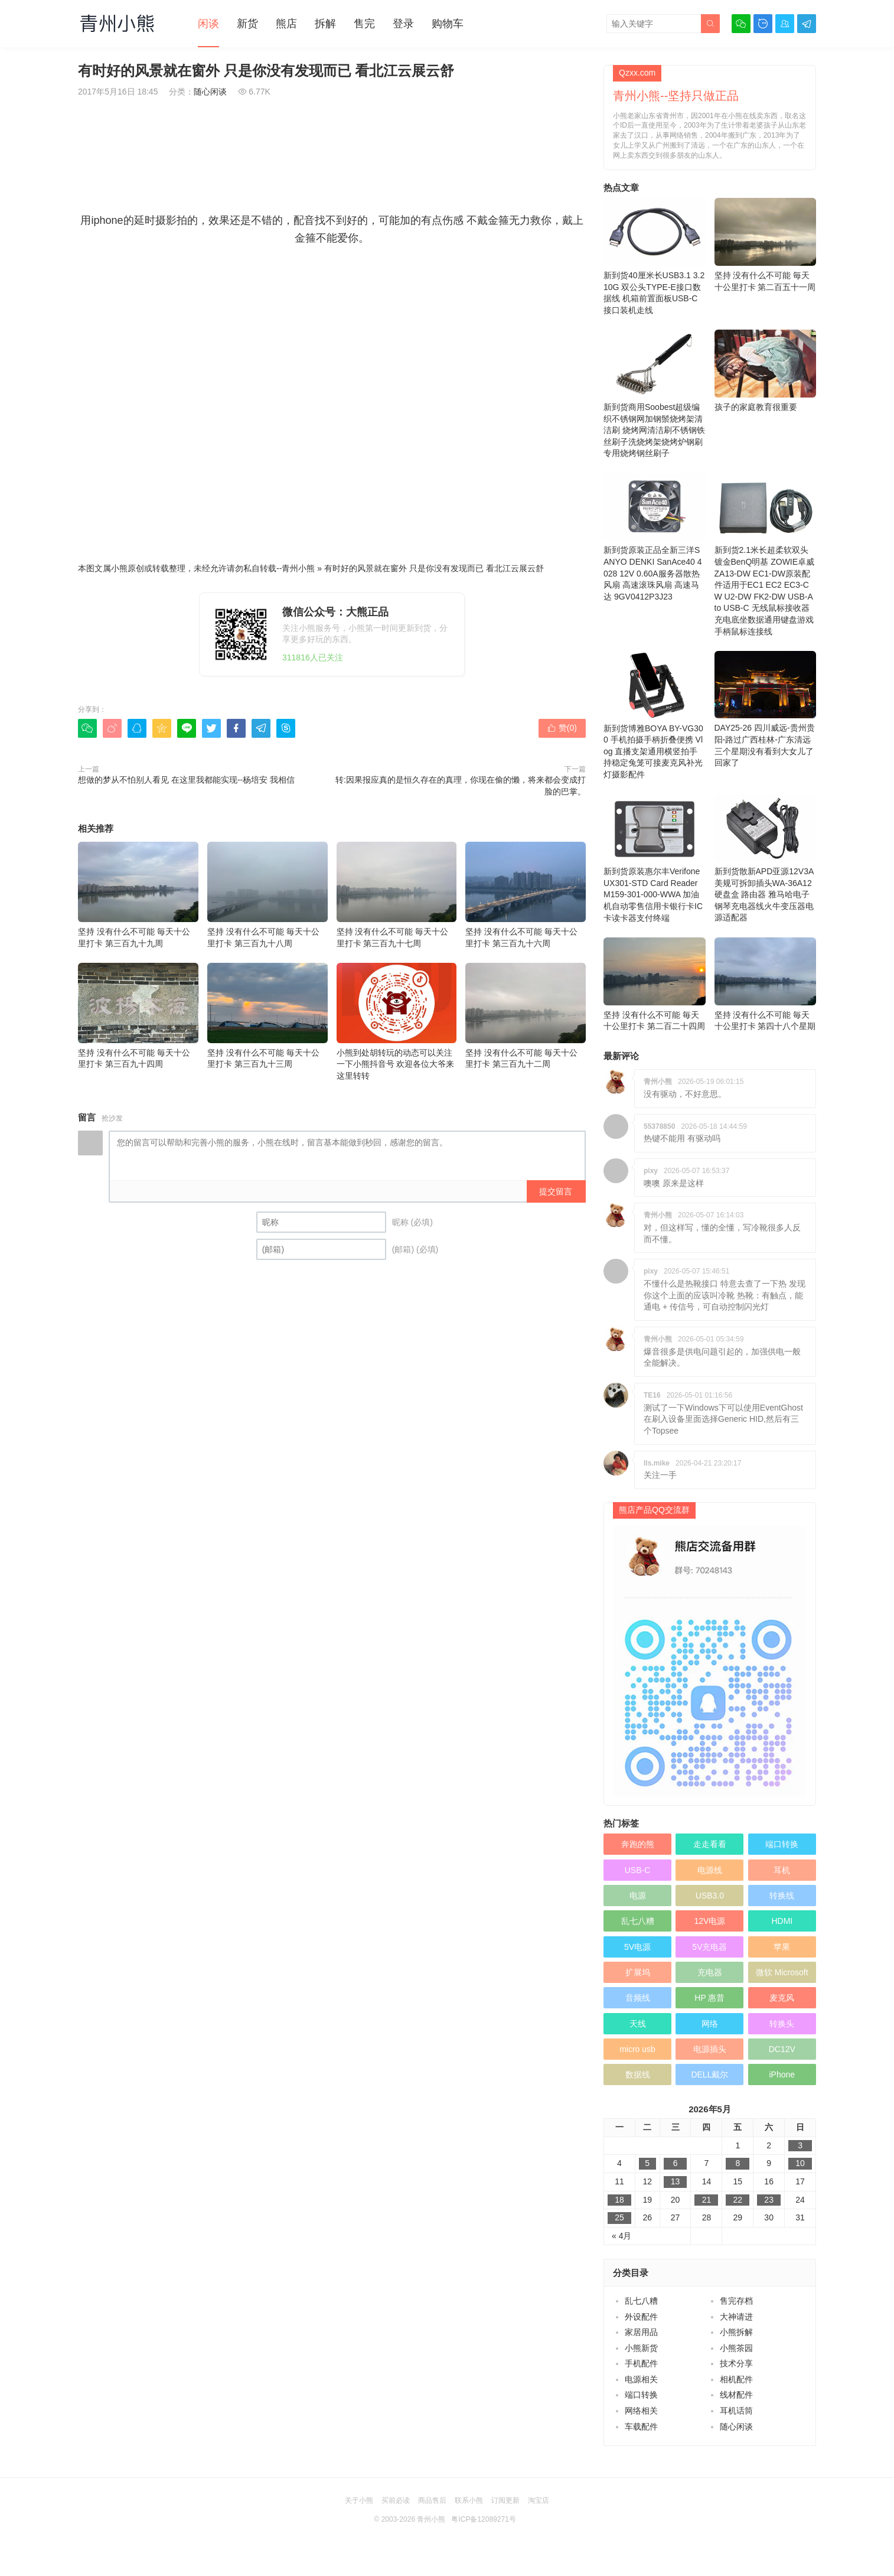  Describe the element at coordinates (765, 554) in the screenshot. I see `新到货2.1米长超柔软双头镀金BenQ明基 ZOWIE卓威 ZA13-DW EC1-DW原装配件适用于EC1 EC2 EC3-CW U2-DW FK2-DW USB-A to USB-C 无线鼠标接收器充电底坐数据通用键盘游戏手柄鼠标连接线` at that location.